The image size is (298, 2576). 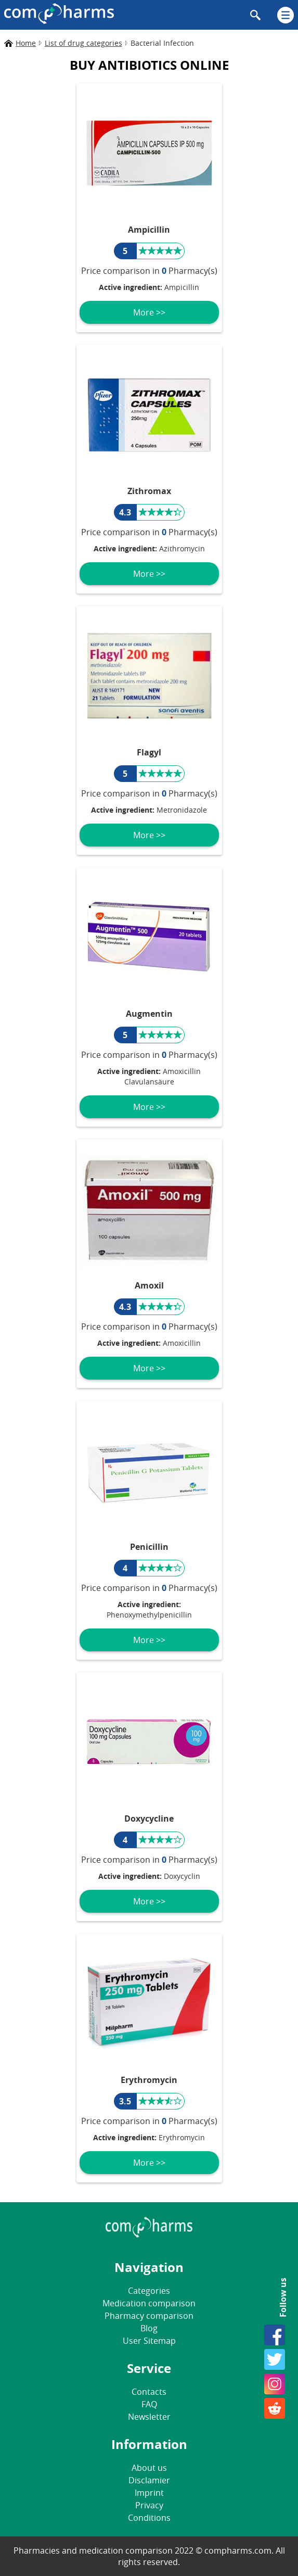 What do you see at coordinates (149, 2315) in the screenshot?
I see `Pharmacy comparison` at bounding box center [149, 2315].